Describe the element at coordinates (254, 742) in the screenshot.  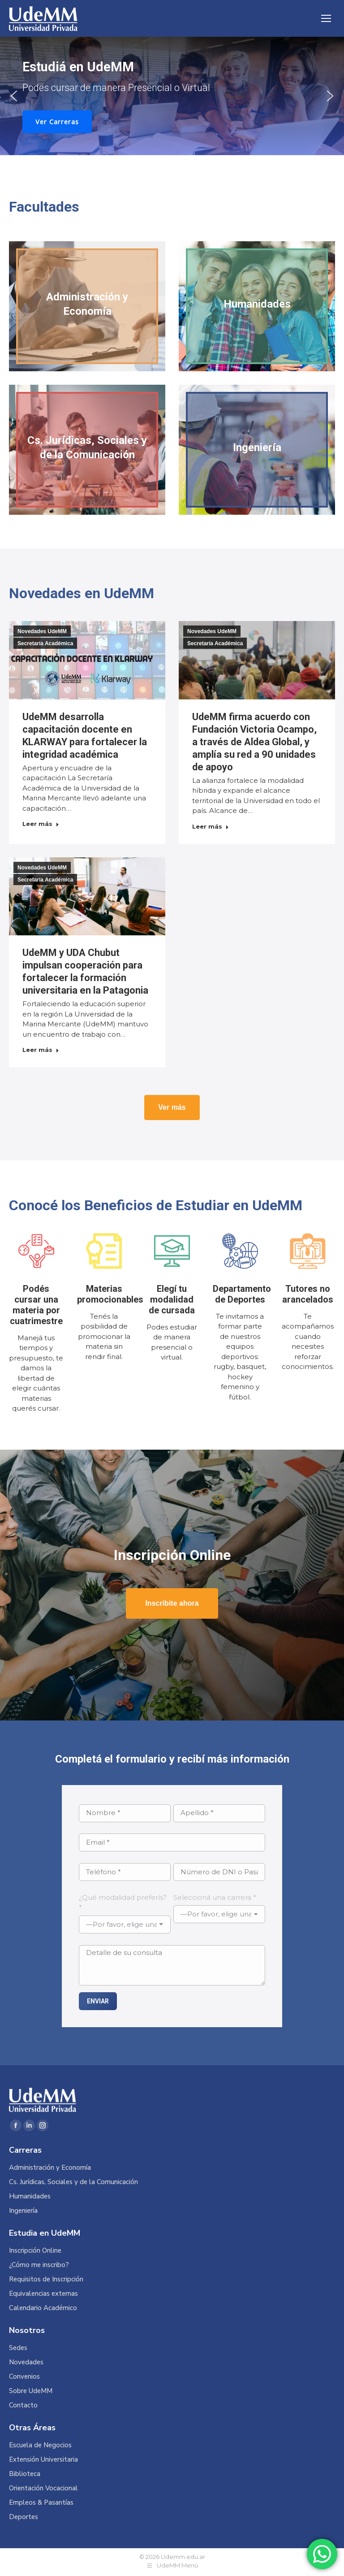
I see `UdeMM firma acuerdo con Fundación Victoria Ocampo, a través de Aldea Global, y amplía su red a 90 unidades de apoyo` at that location.